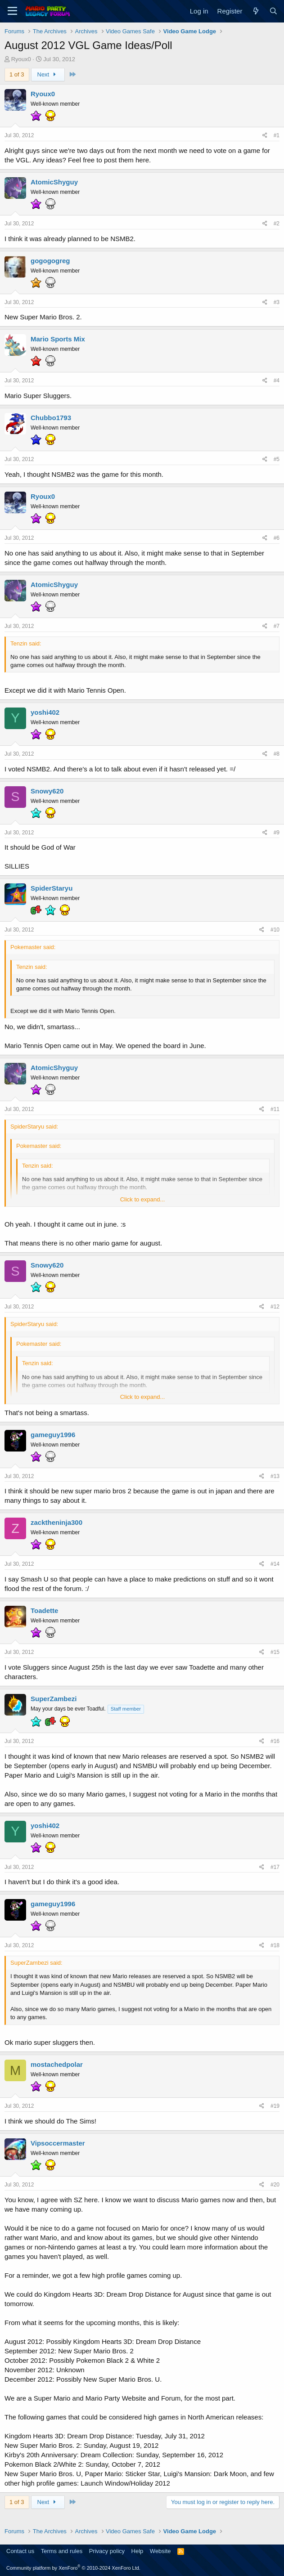 This screenshot has width=284, height=2576. What do you see at coordinates (274, 1945) in the screenshot?
I see `#18` at bounding box center [274, 1945].